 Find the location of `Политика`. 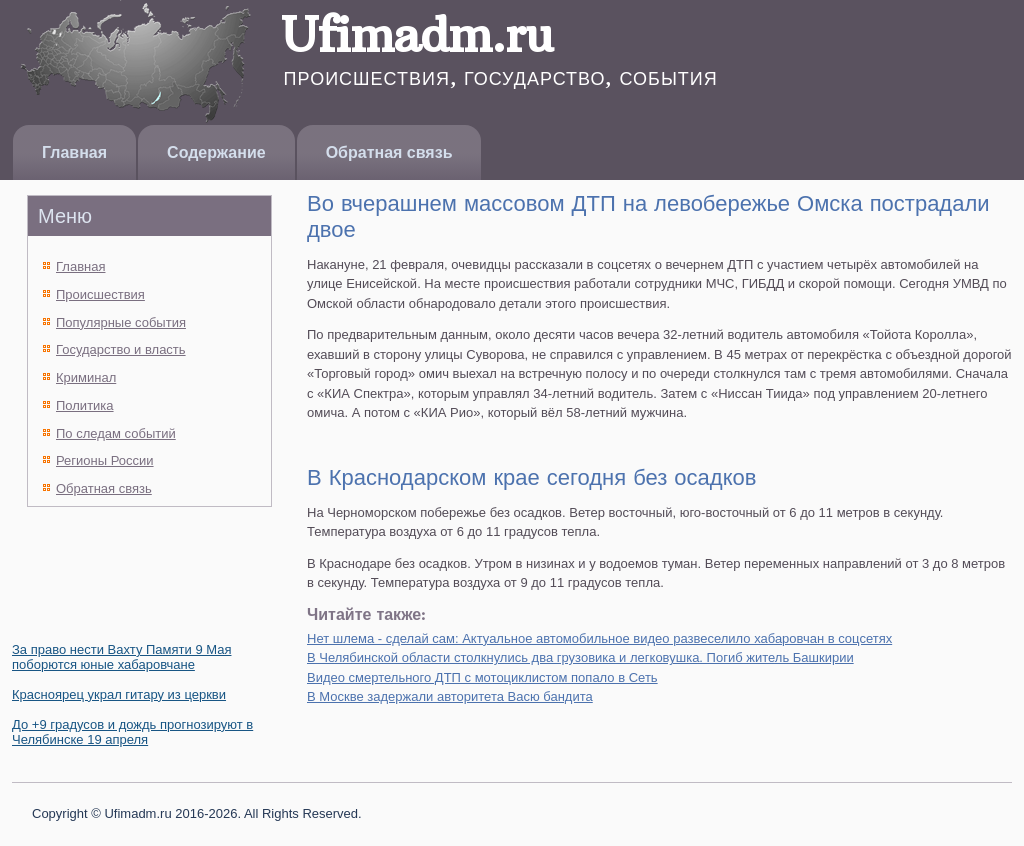

Политика is located at coordinates (85, 405).